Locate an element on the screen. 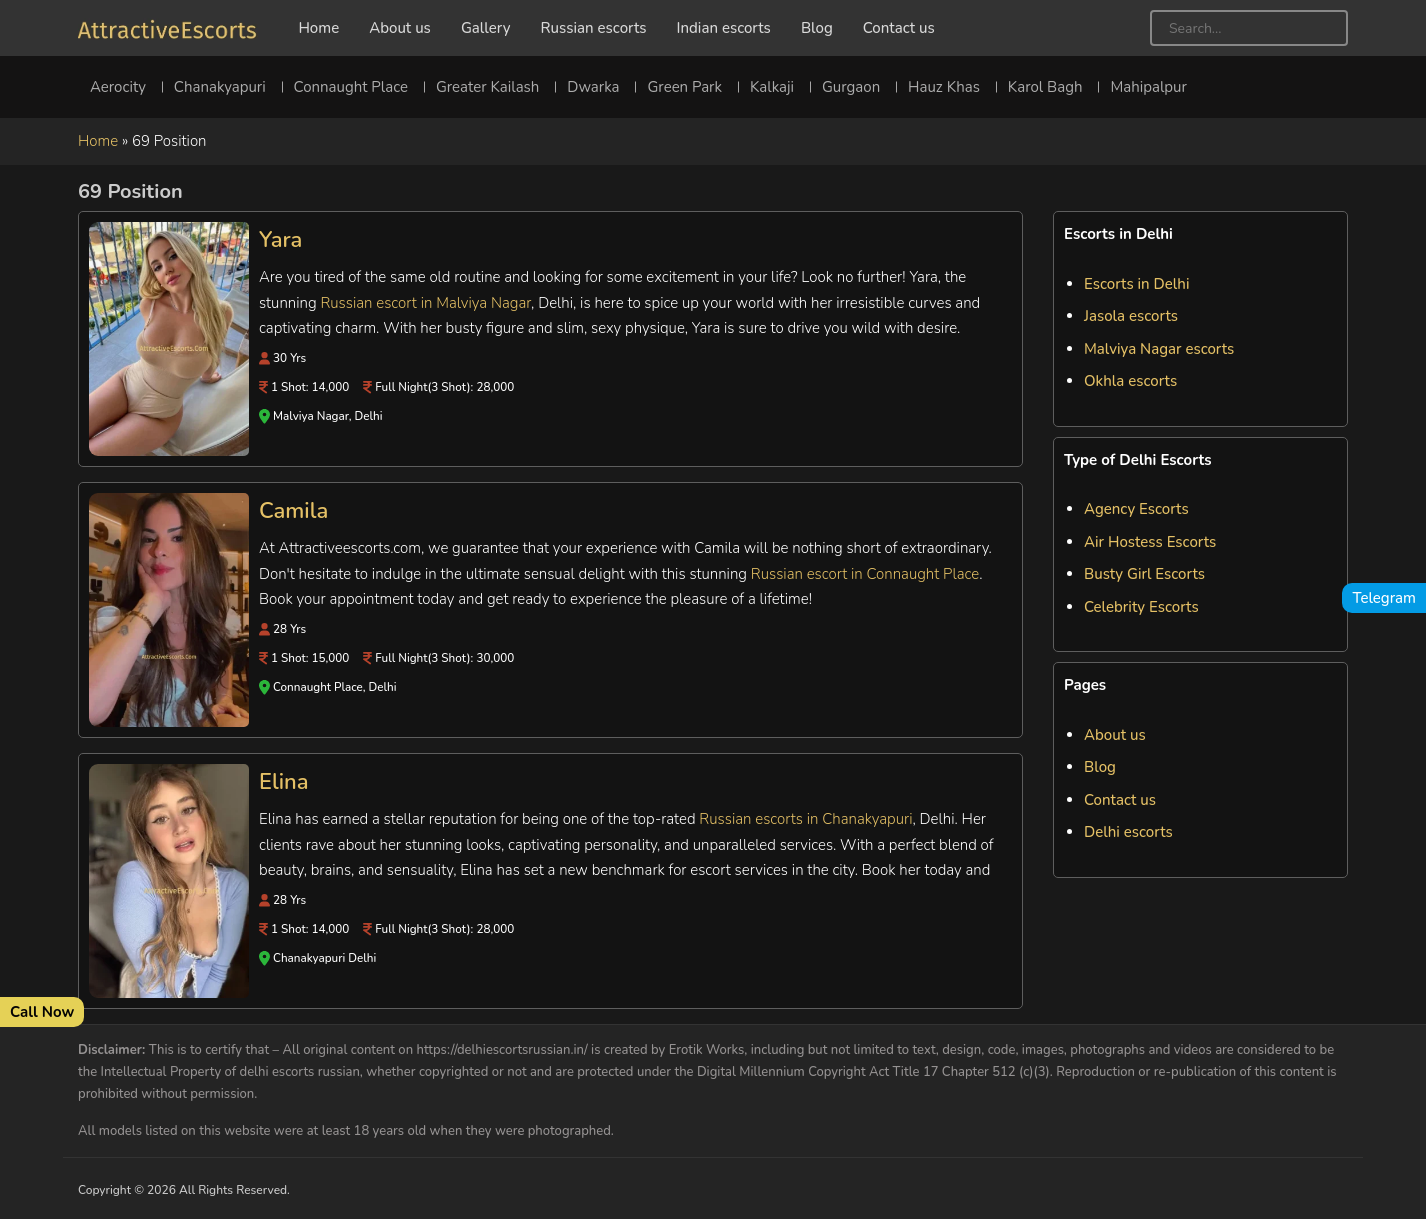 This screenshot has width=1426, height=1219. Busty Girl Escorts is located at coordinates (1144, 574).